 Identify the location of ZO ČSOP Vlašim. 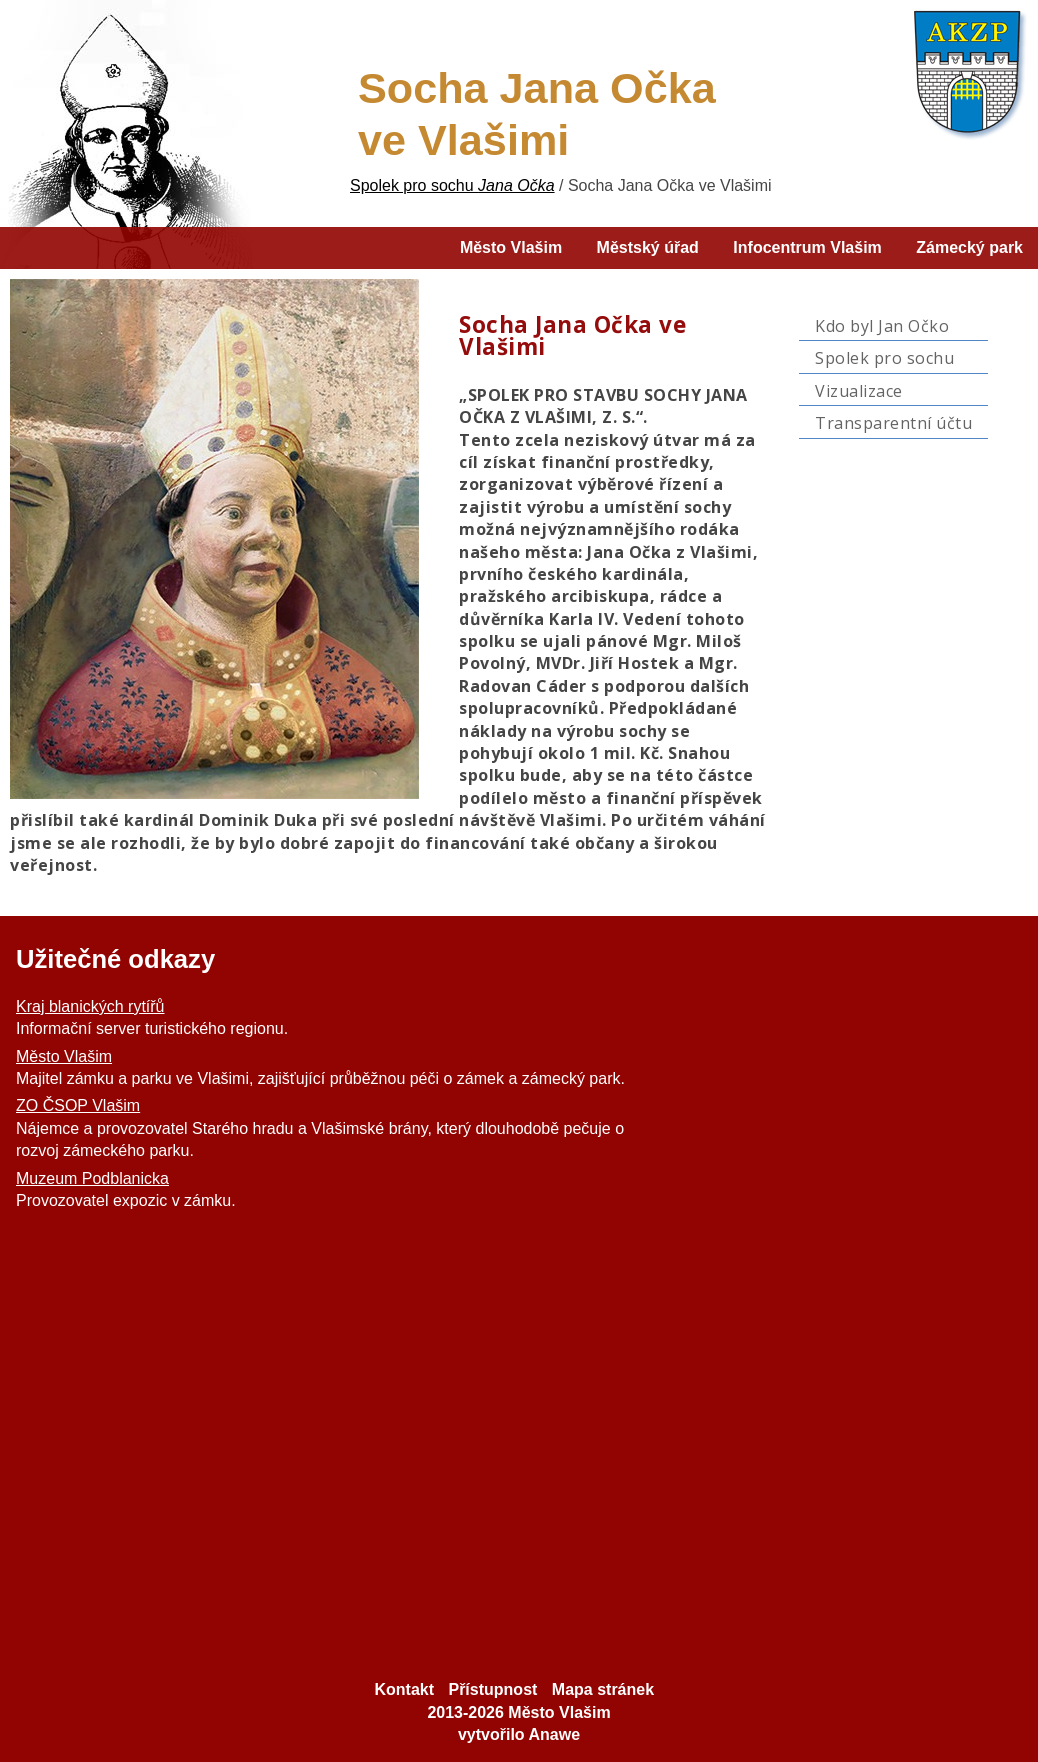
(78, 1105).